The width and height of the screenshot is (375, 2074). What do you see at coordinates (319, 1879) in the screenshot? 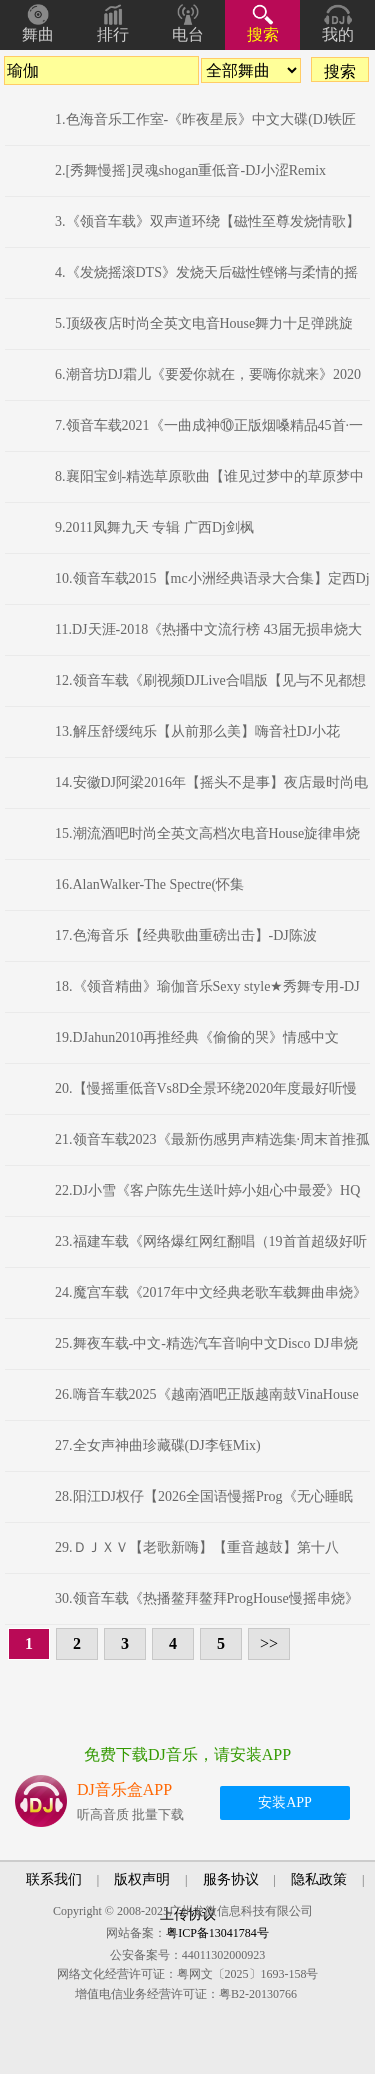
I see `隐私政策` at bounding box center [319, 1879].